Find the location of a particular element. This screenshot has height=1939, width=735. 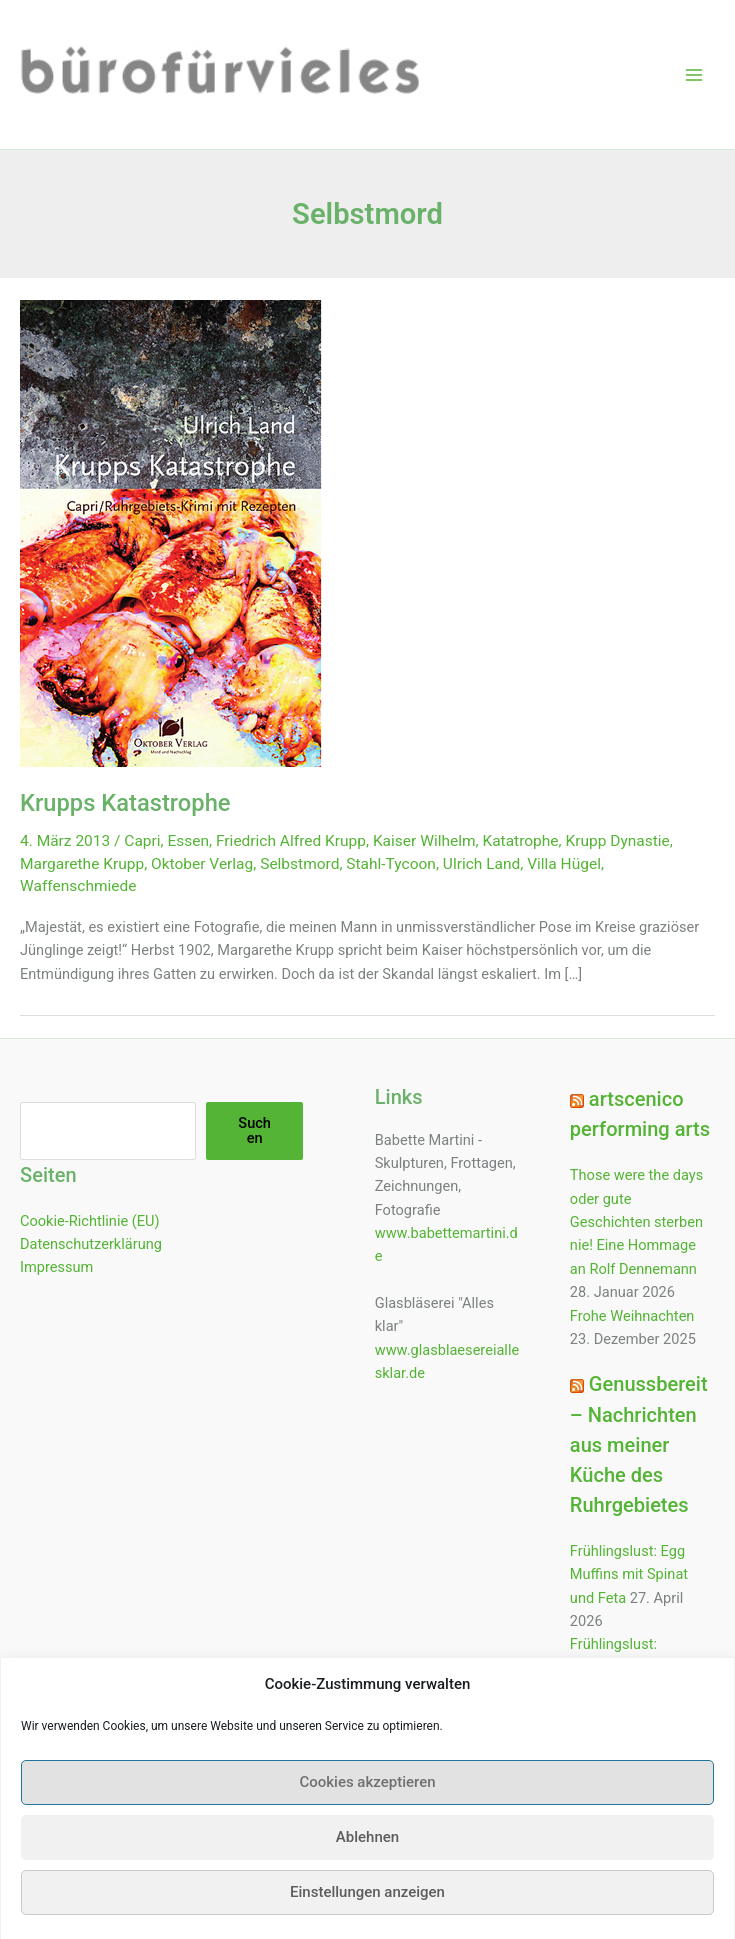

Selbstmord is located at coordinates (299, 864).